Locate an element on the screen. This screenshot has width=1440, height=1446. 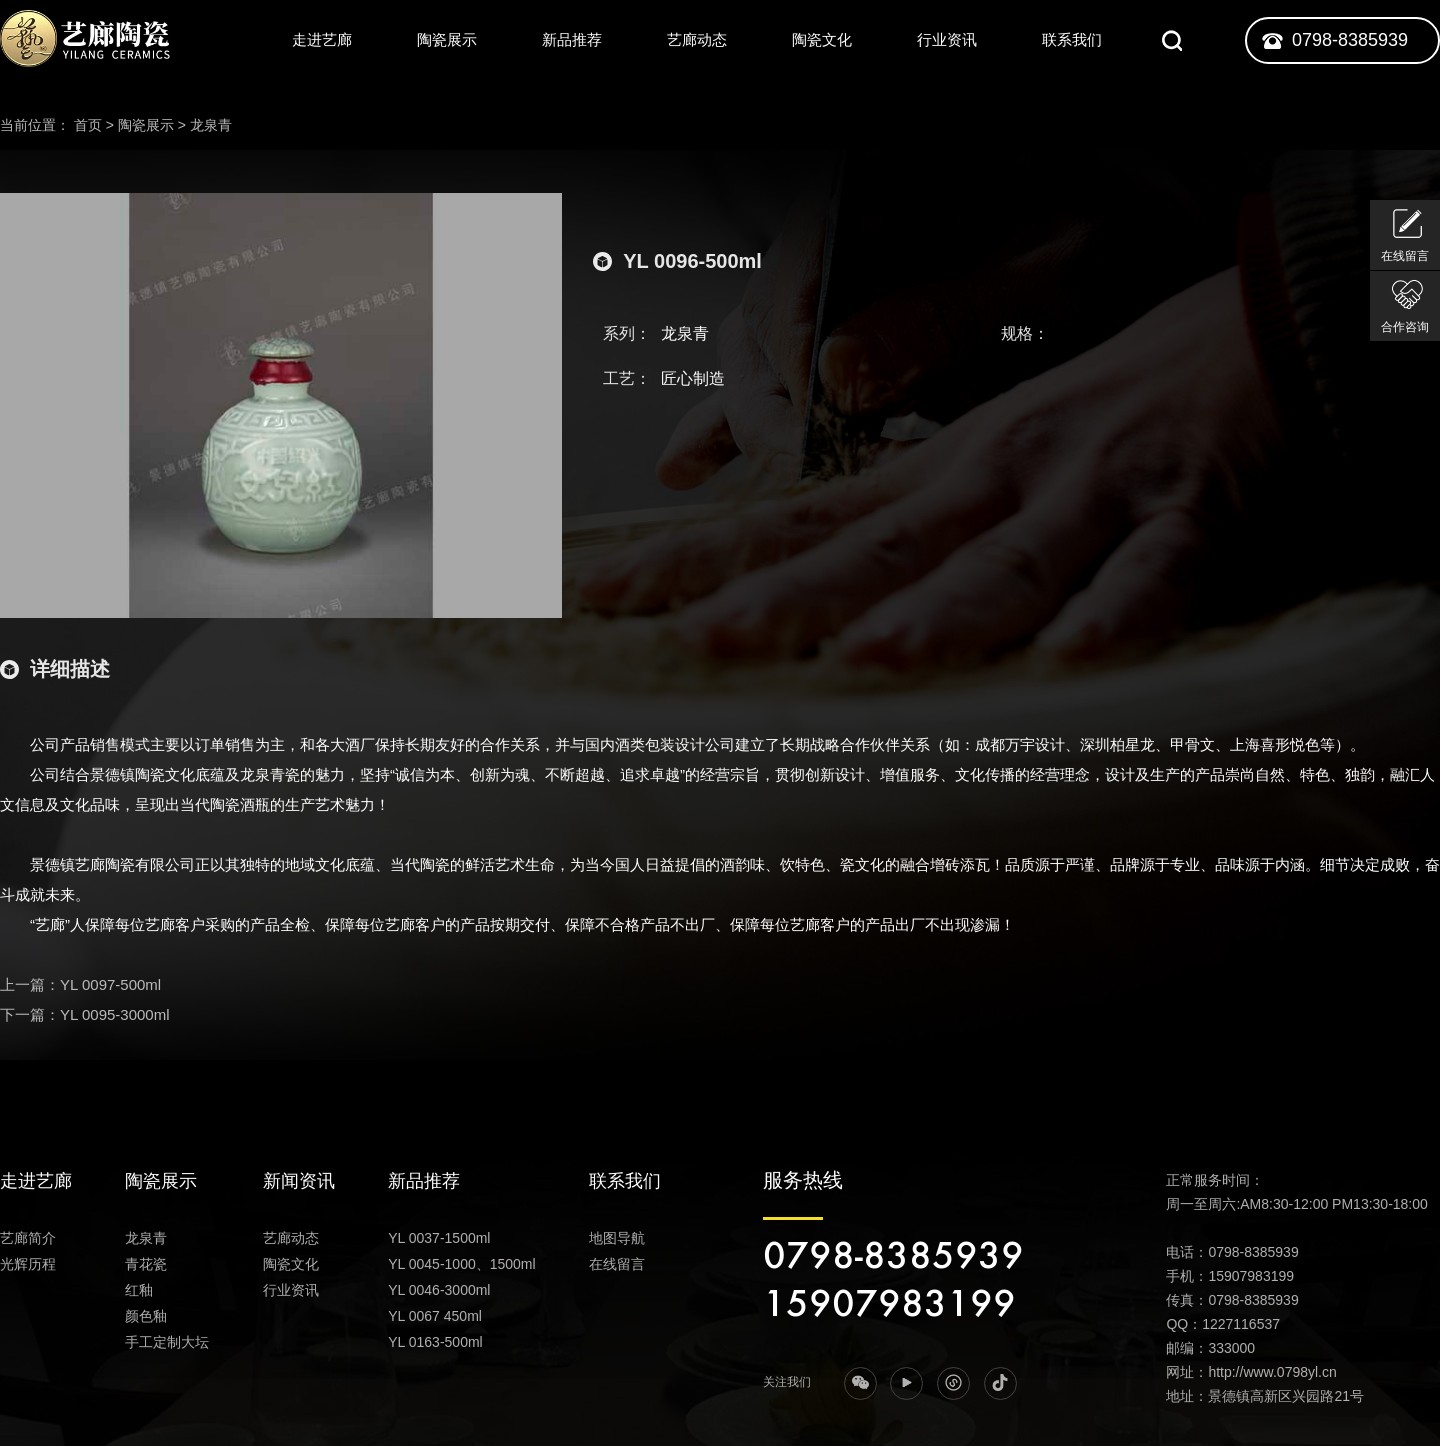
新闻资讯 is located at coordinates (299, 1181).